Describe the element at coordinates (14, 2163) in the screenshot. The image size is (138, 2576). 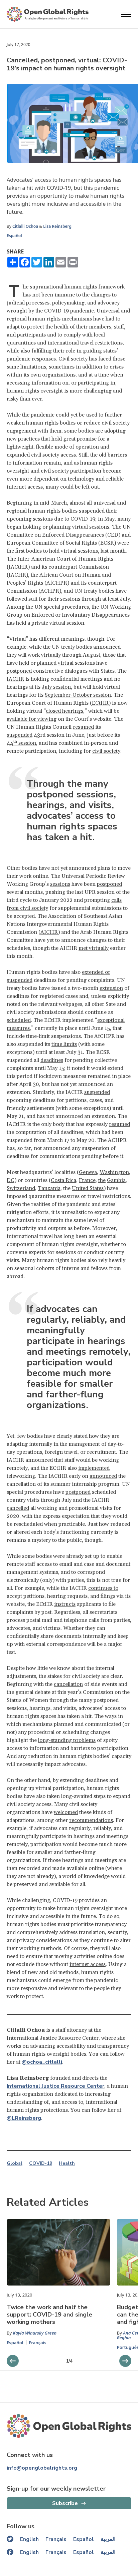
I see `Global` at that location.